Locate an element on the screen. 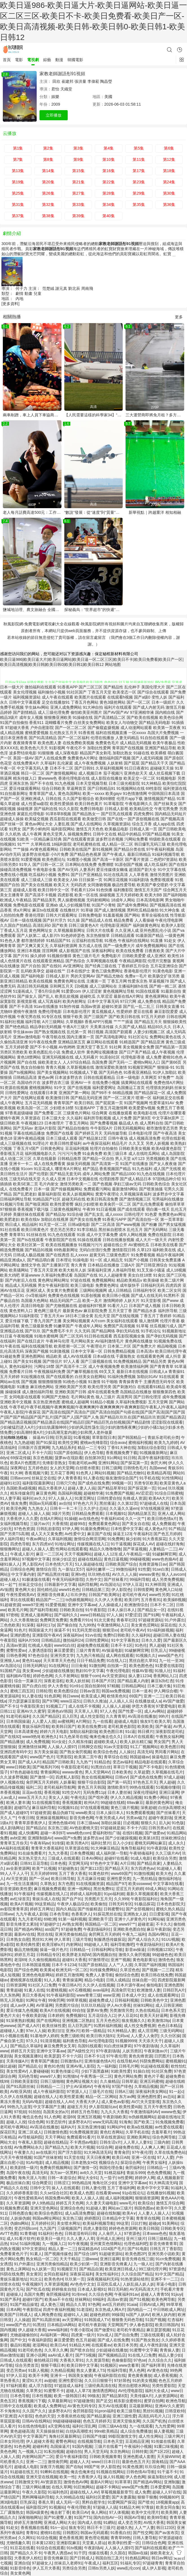 This screenshot has height=2576, width=187. 久久青青草 is located at coordinates (116, 1716).